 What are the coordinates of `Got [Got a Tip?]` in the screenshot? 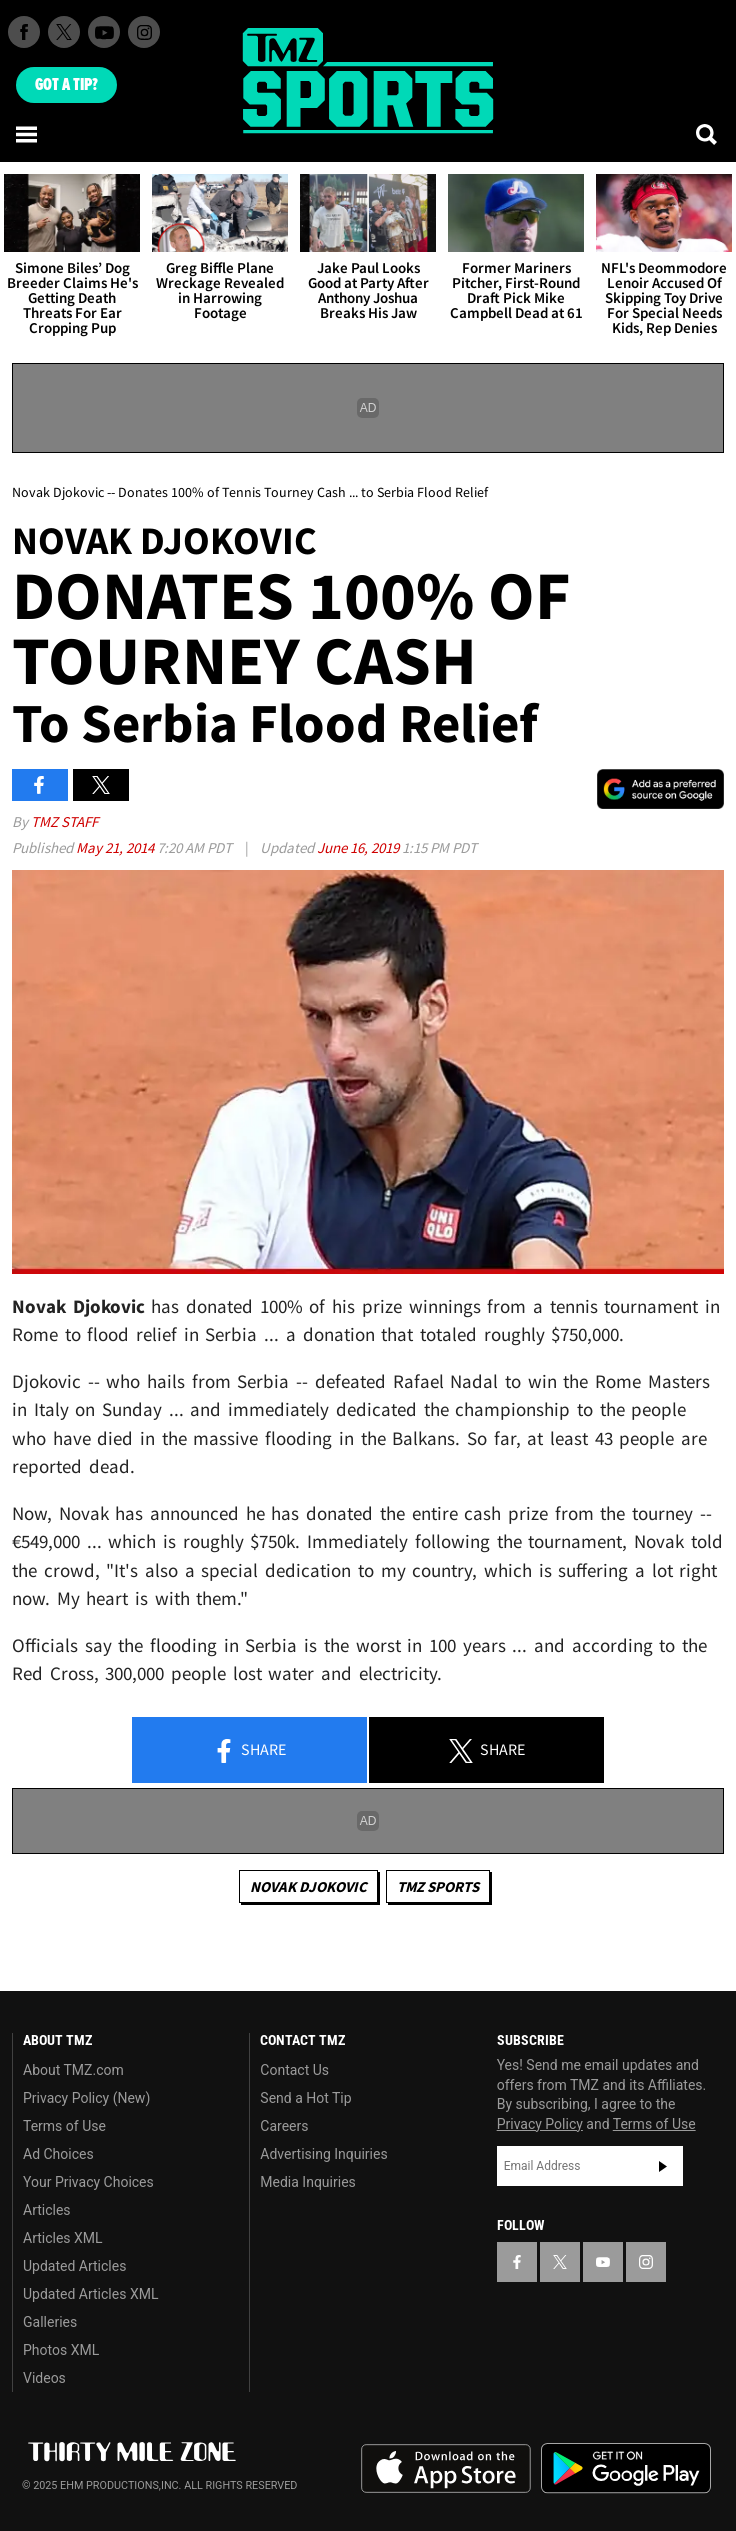 It's located at (66, 85).